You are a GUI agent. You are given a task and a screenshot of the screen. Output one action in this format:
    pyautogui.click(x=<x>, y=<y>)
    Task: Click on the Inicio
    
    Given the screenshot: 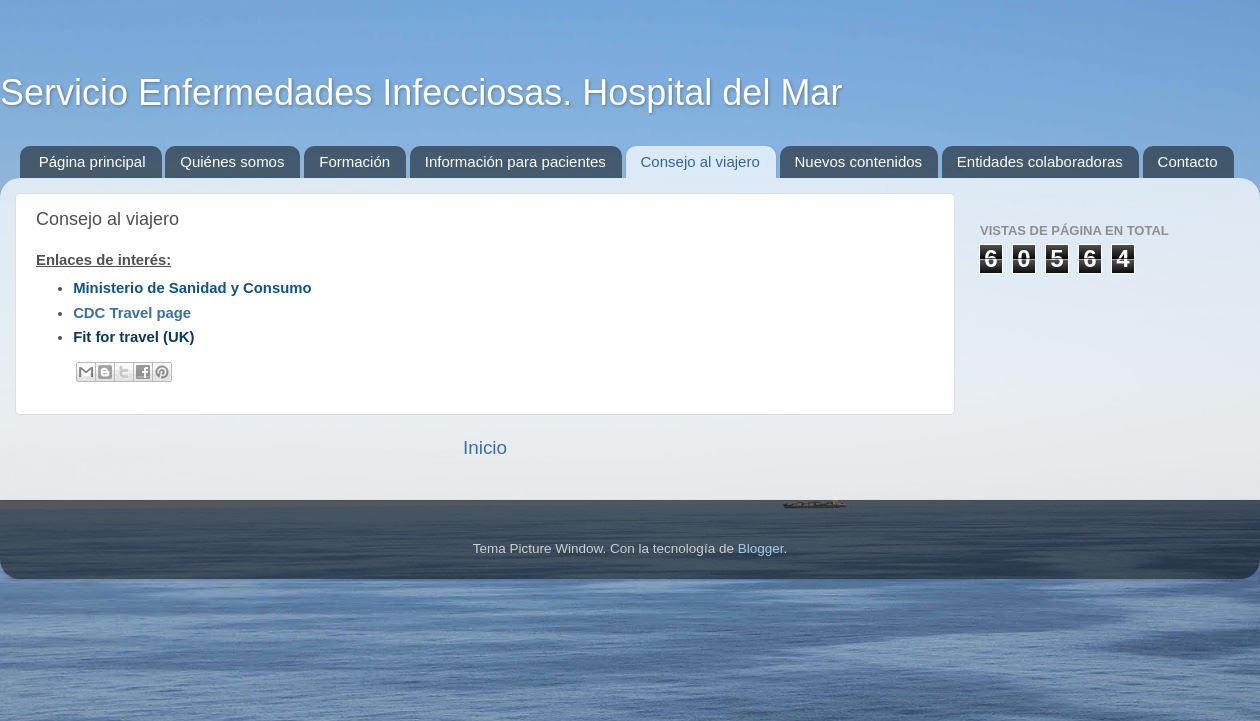 What is the action you would take?
    pyautogui.click(x=485, y=447)
    